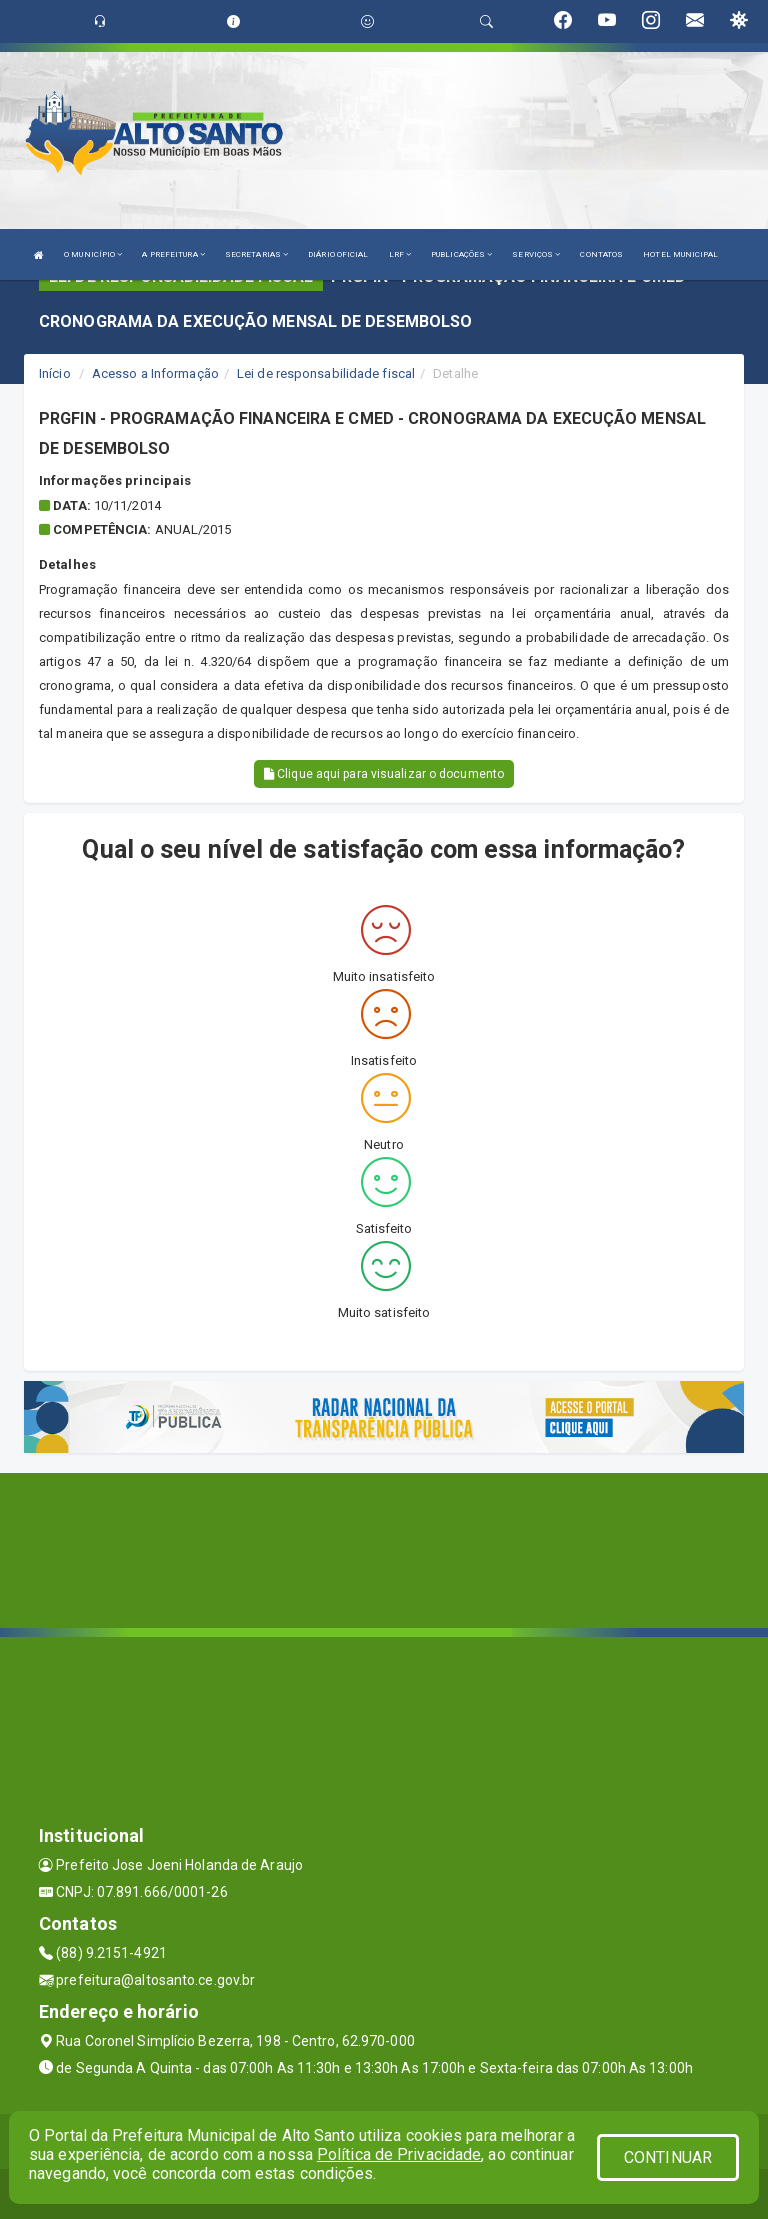 Image resolution: width=768 pixels, height=2219 pixels. I want to click on CONTATOS, so click(601, 254).